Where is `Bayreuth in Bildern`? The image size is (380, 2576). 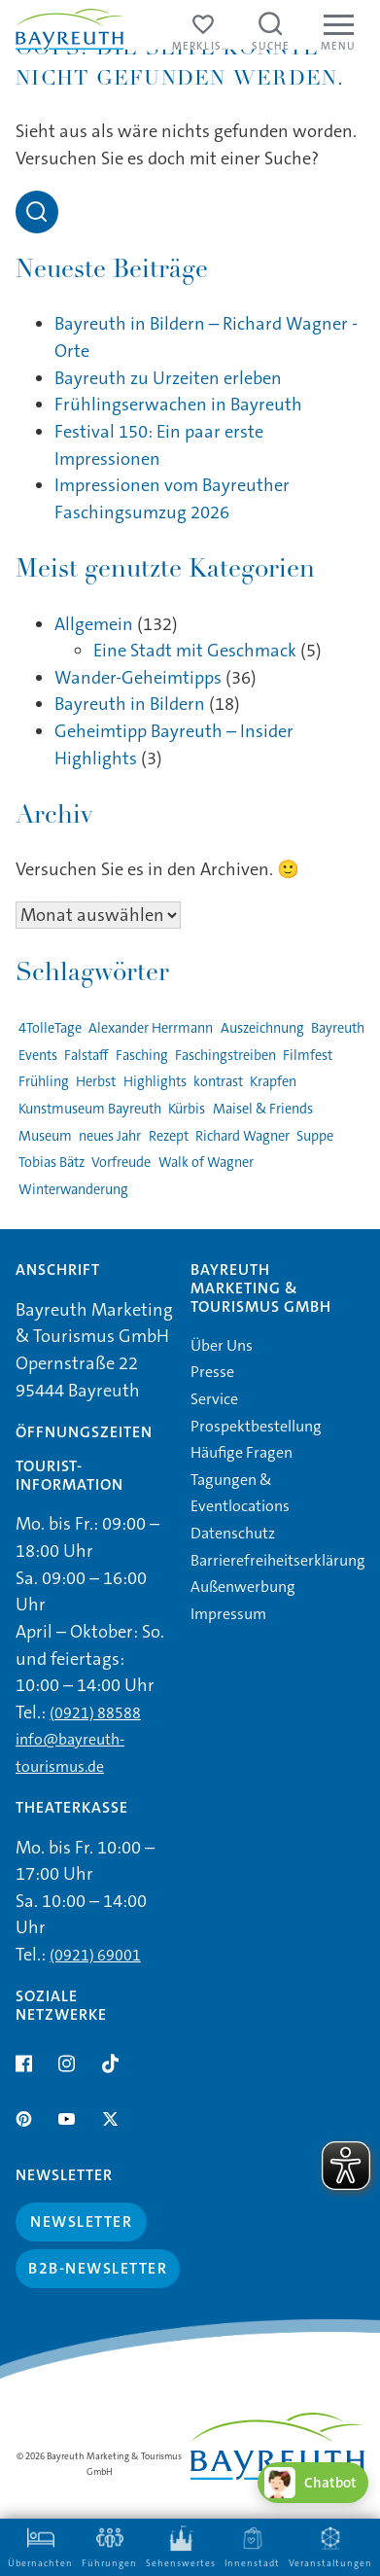
Bayreuth in Bildern is located at coordinates (129, 704).